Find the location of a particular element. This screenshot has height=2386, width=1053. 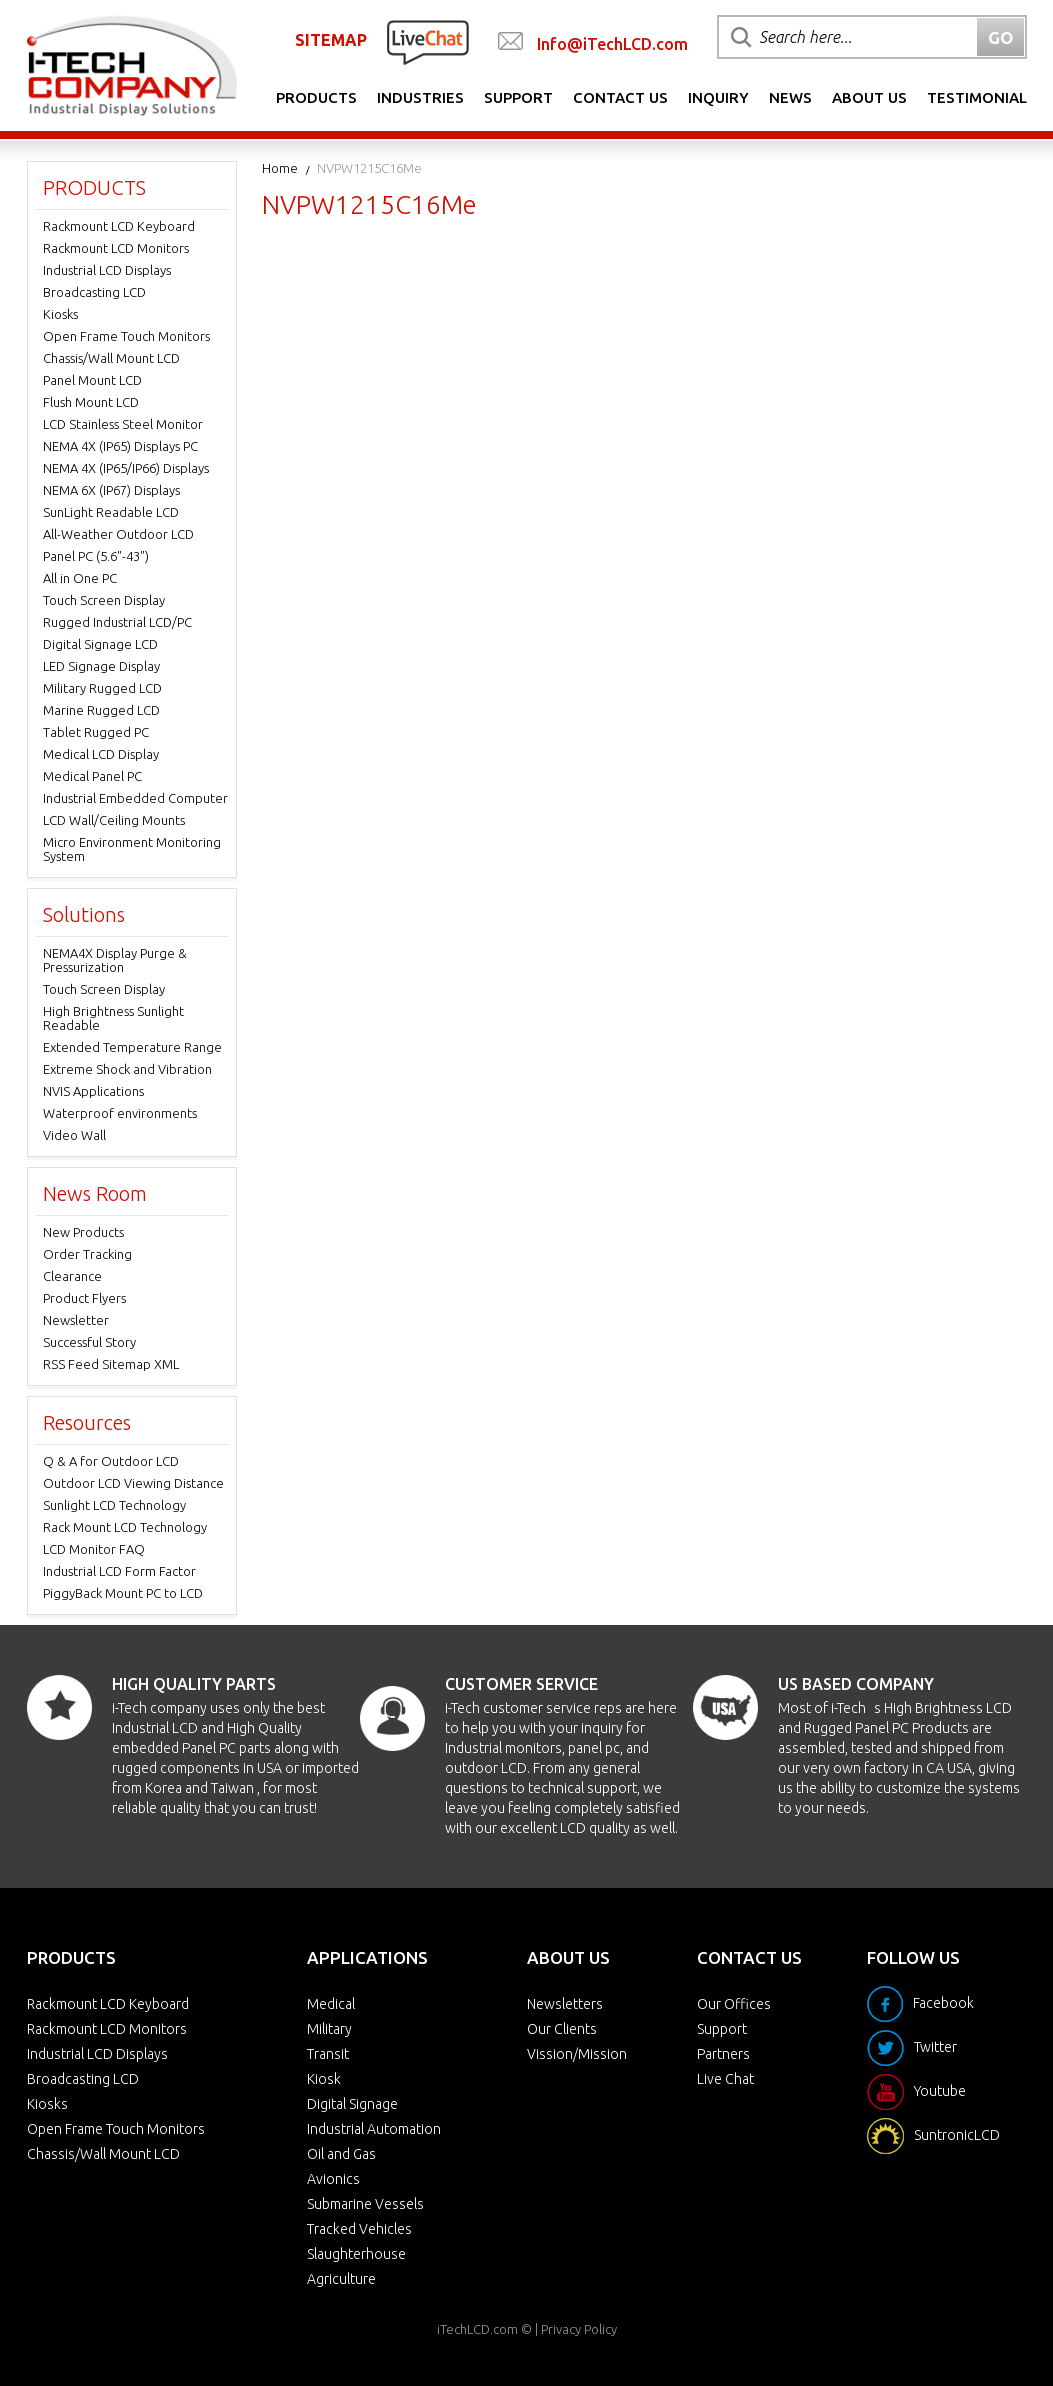

NEMA4X Display Purge & Pressurization is located at coordinates (115, 960).